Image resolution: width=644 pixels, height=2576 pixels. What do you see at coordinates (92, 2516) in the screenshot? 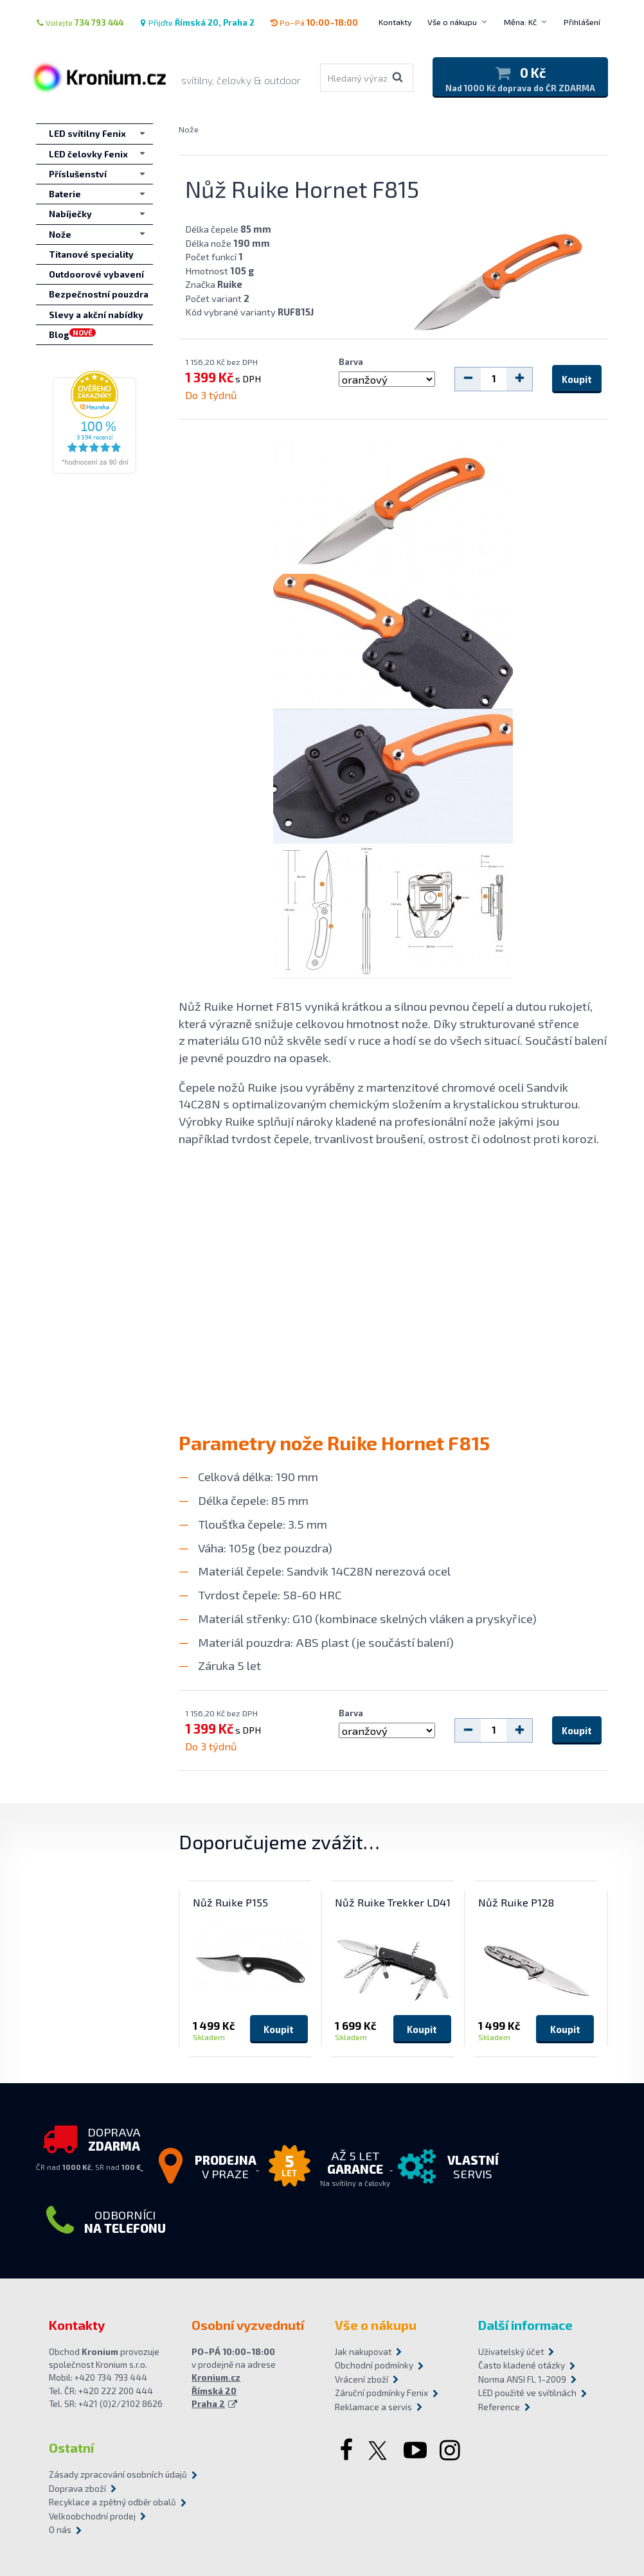
I see `Velkoobchodní prodej` at bounding box center [92, 2516].